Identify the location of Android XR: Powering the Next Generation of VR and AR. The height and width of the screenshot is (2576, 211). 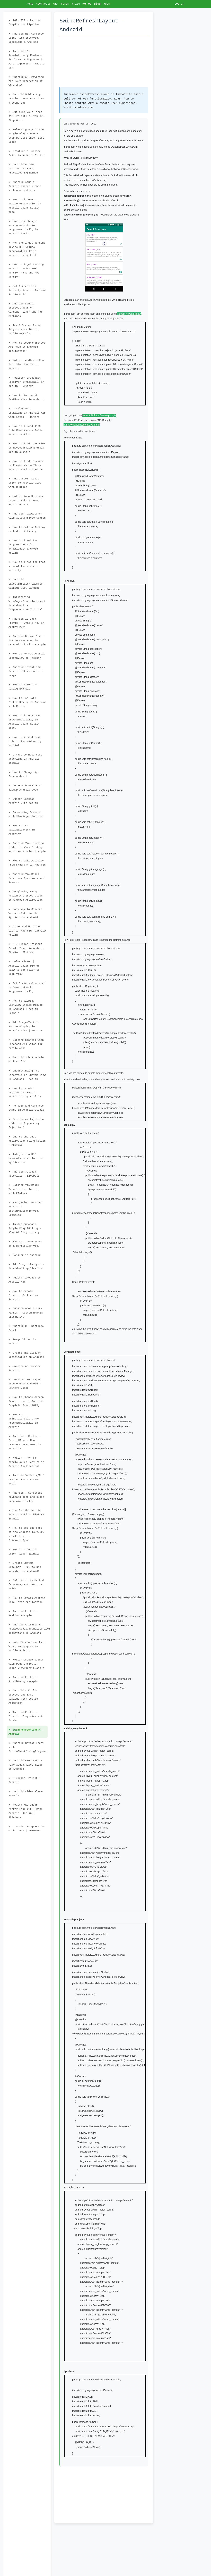
(26, 81).